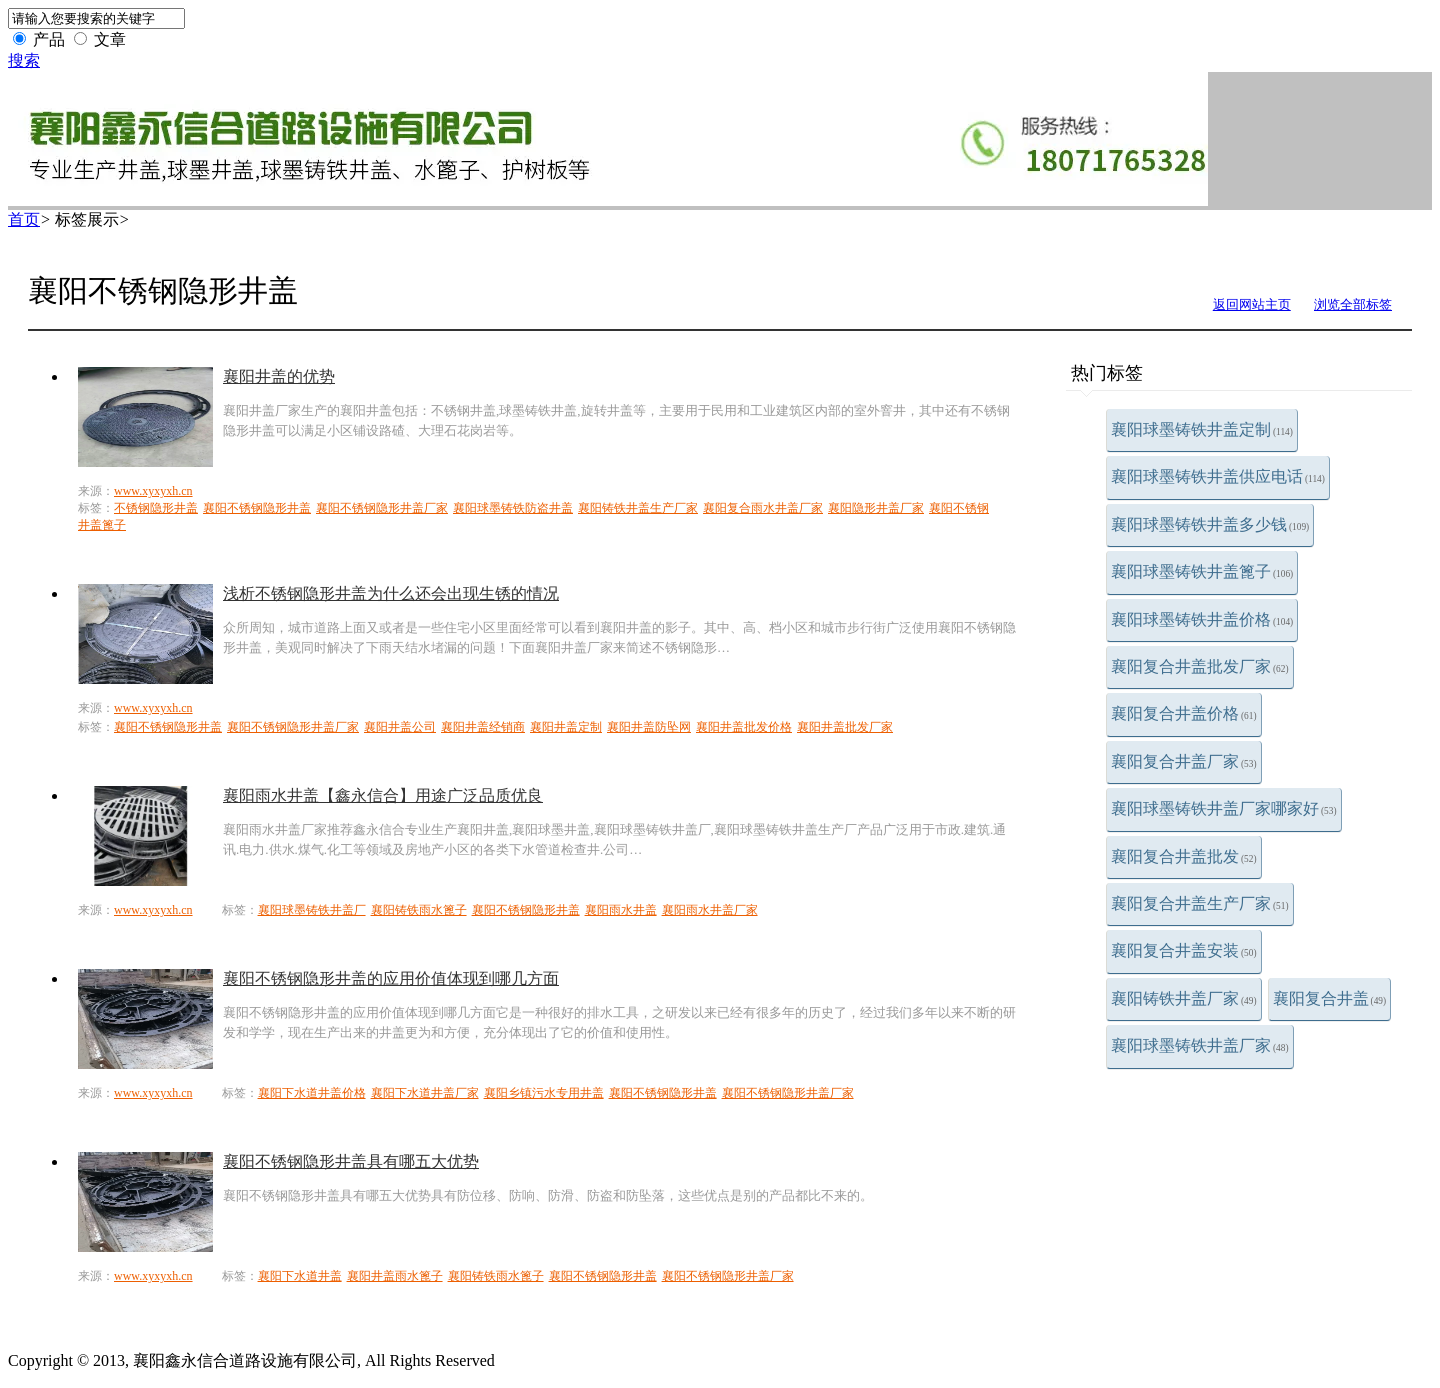 The height and width of the screenshot is (1388, 1440). What do you see at coordinates (1353, 304) in the screenshot?
I see `浏览全部标签` at bounding box center [1353, 304].